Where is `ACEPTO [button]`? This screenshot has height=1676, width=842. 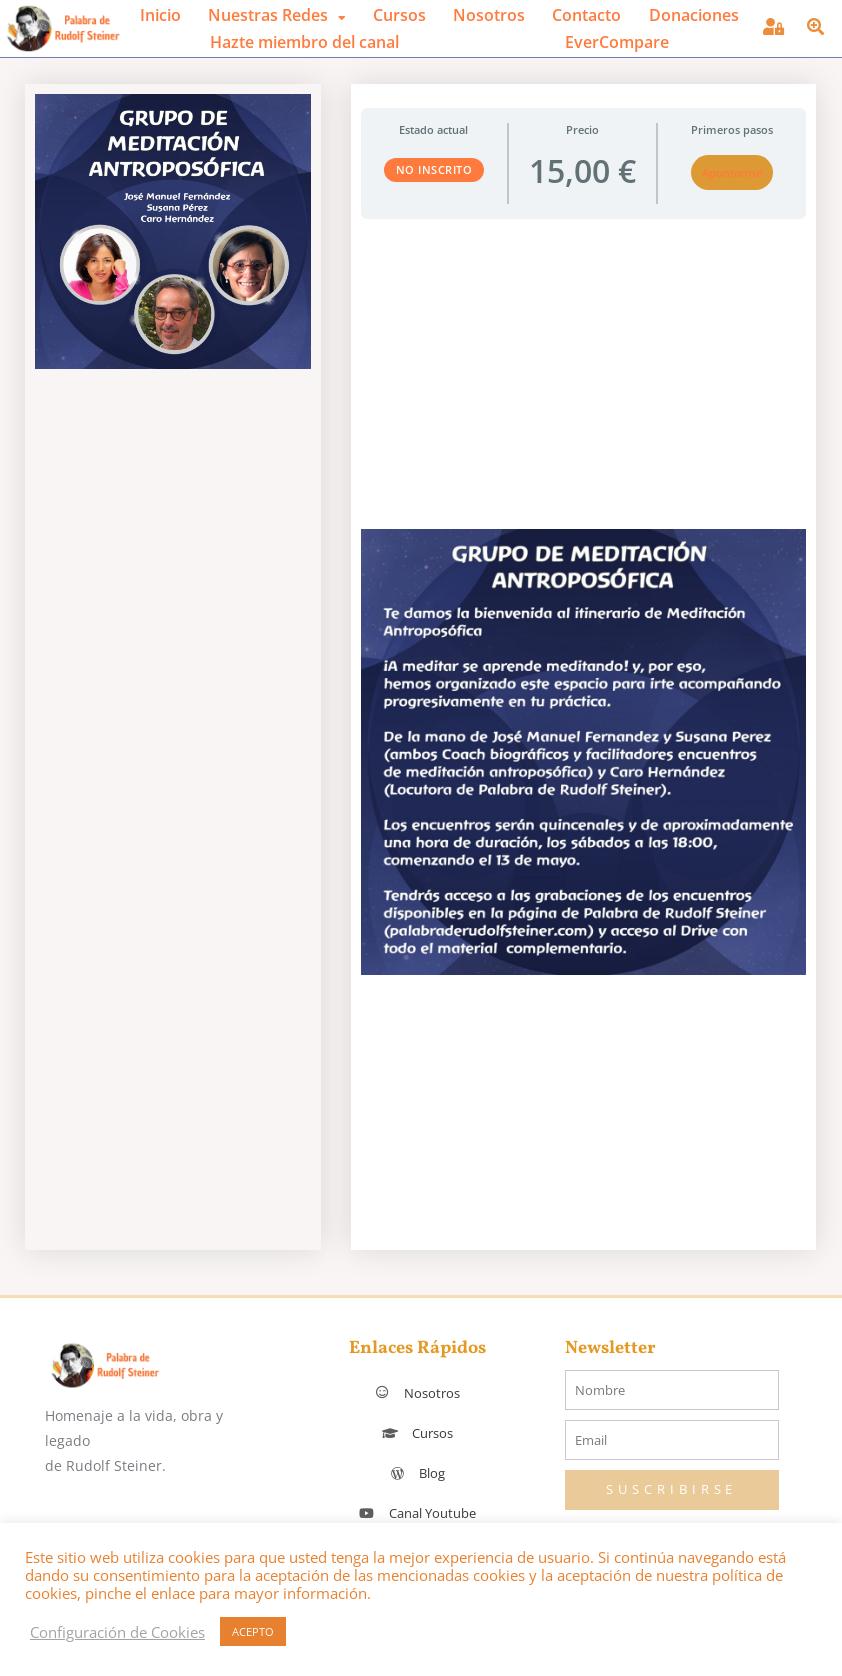 ACEPTO [button] is located at coordinates (253, 1631).